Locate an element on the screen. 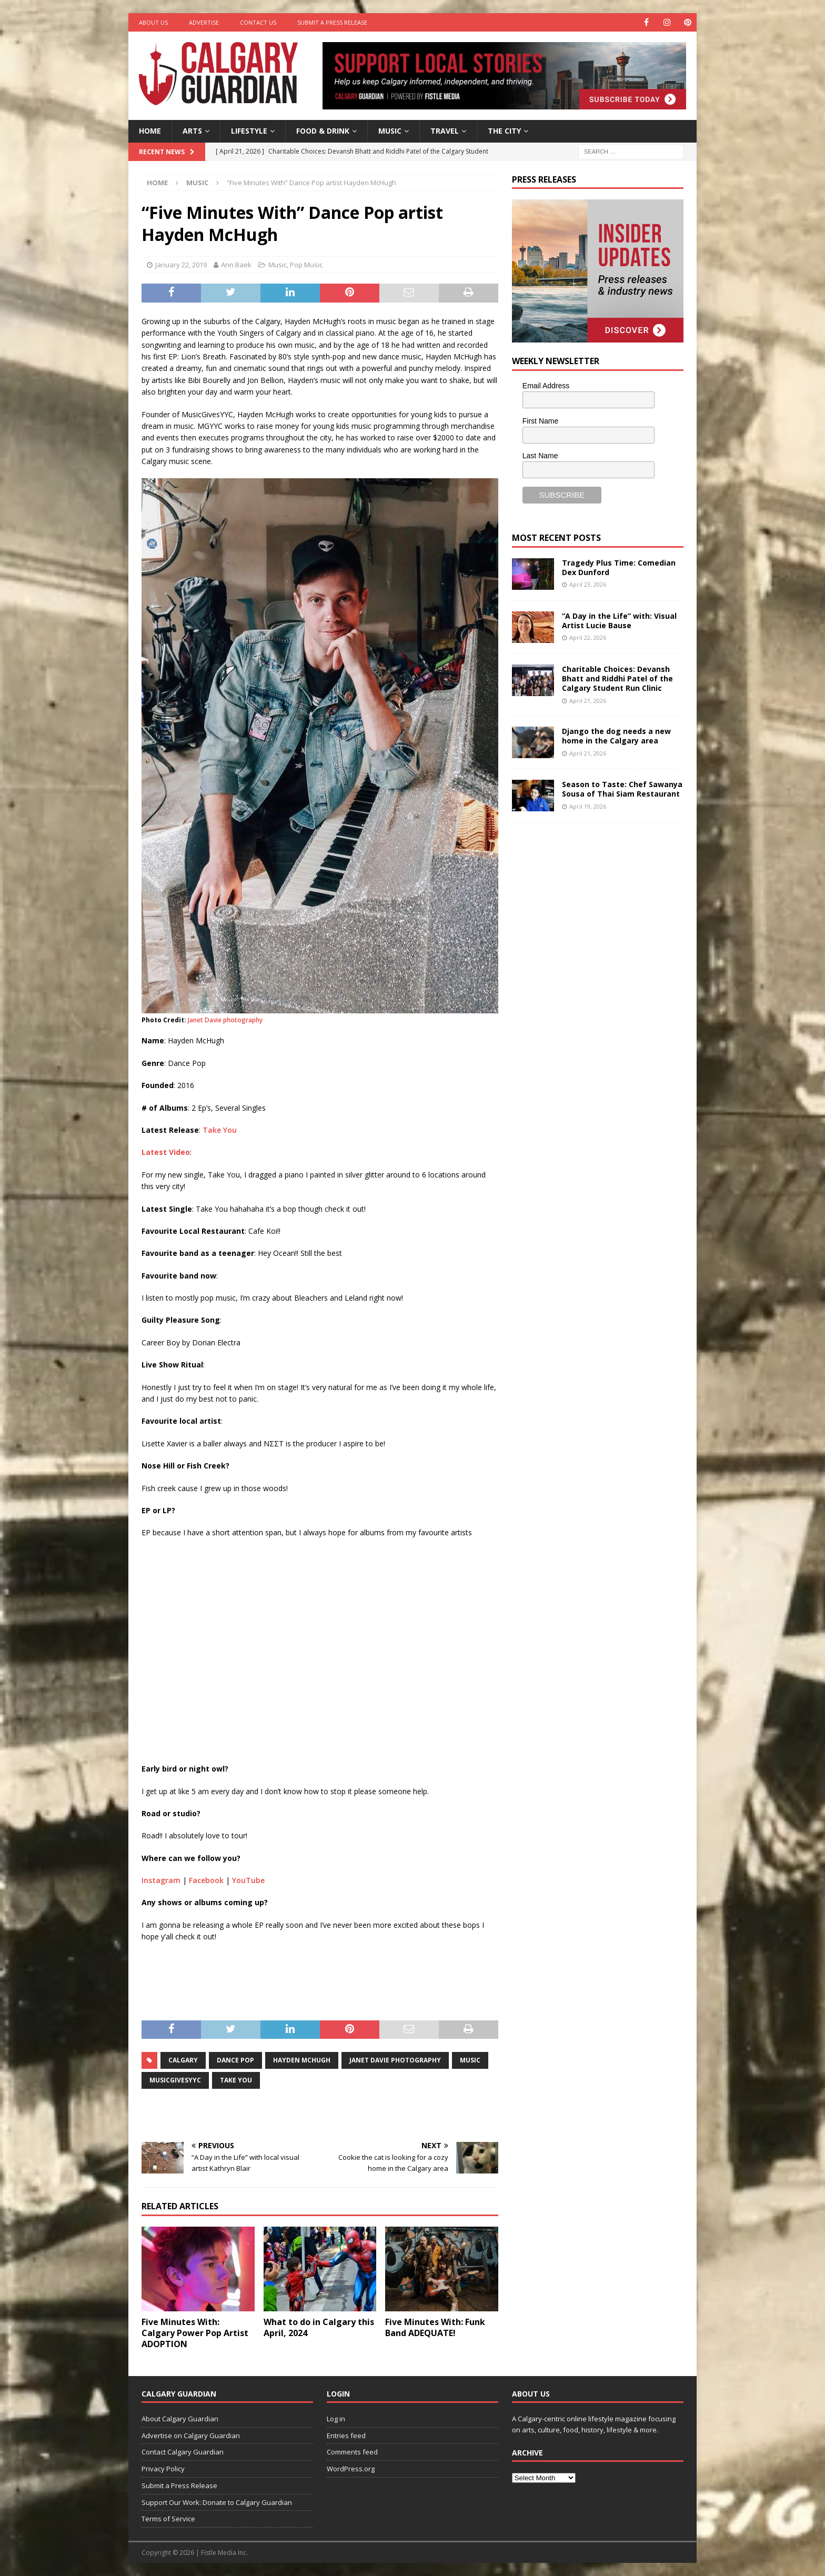 The width and height of the screenshot is (825, 2576). Janet Davie photography is located at coordinates (225, 1019).